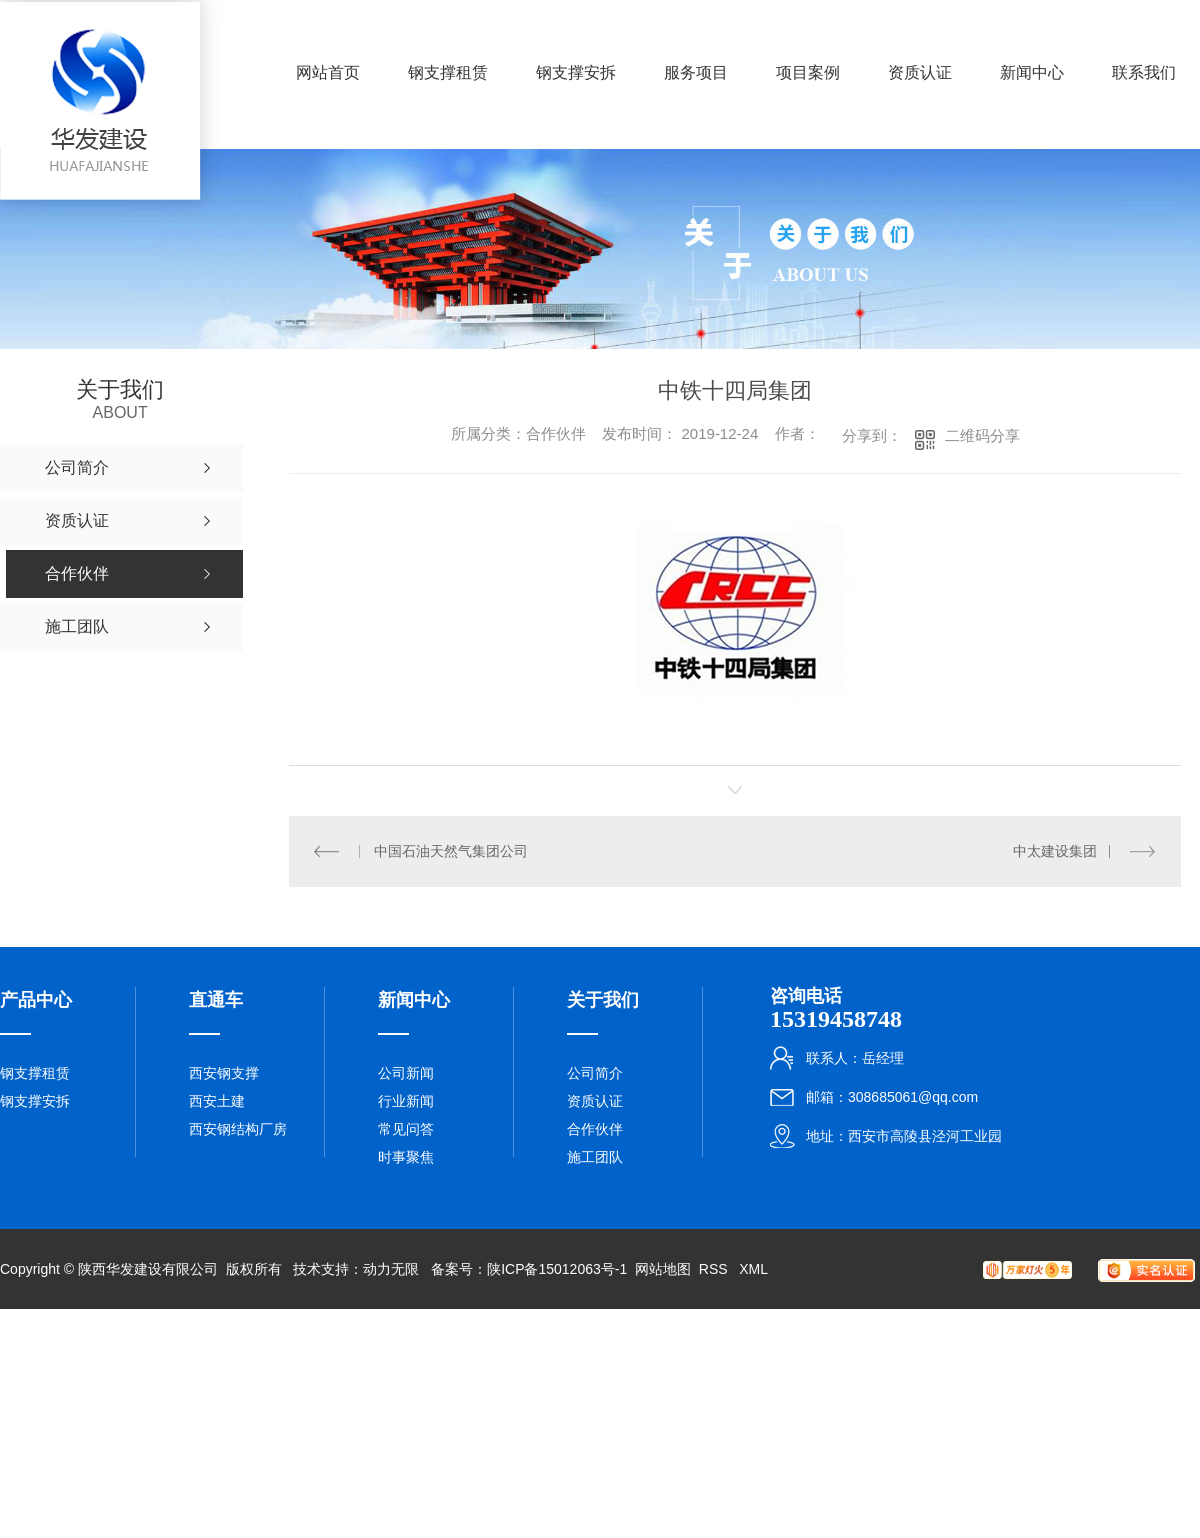  Describe the element at coordinates (1144, 72) in the screenshot. I see `联系我们` at that location.